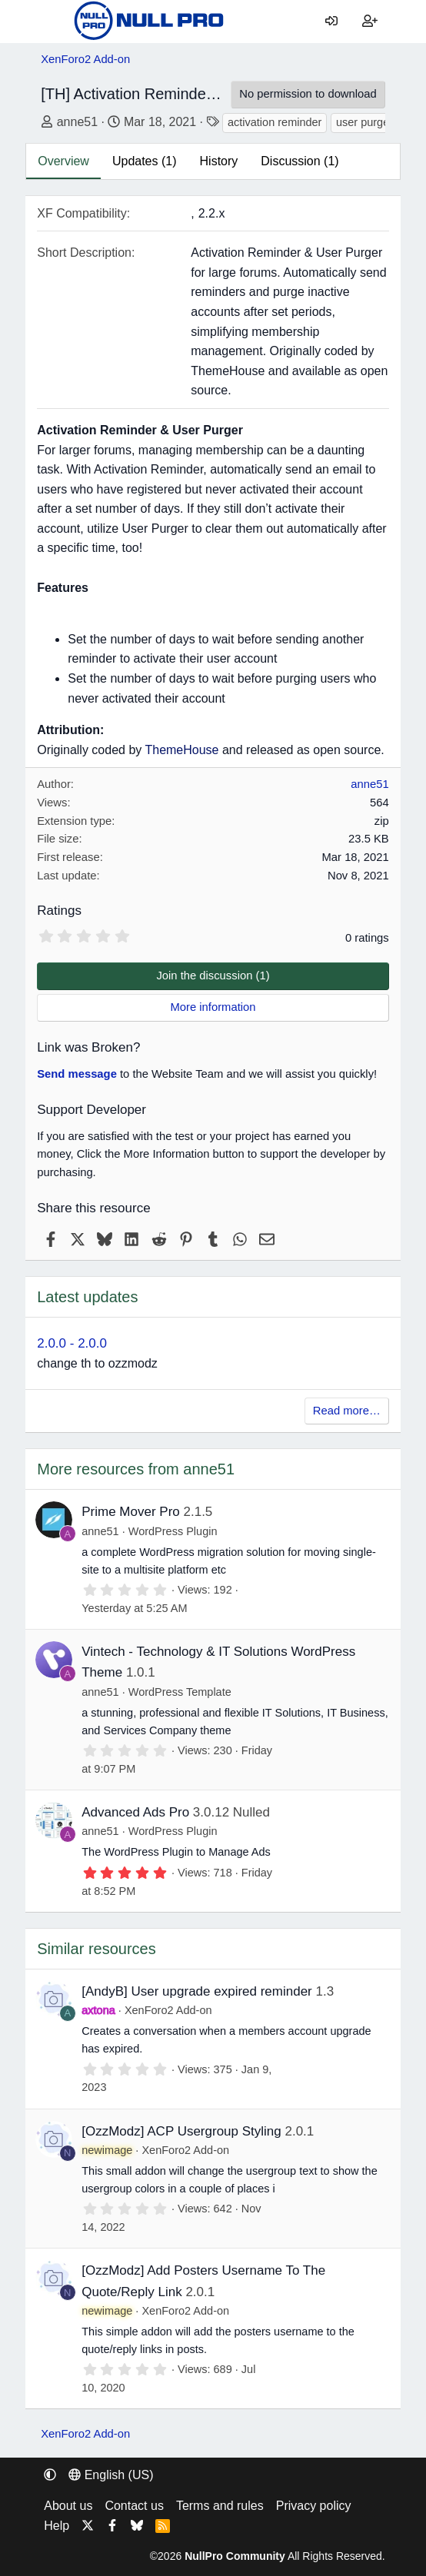 The image size is (426, 2576). What do you see at coordinates (72, 1343) in the screenshot?
I see `2.0.0 - 2.0.0` at bounding box center [72, 1343].